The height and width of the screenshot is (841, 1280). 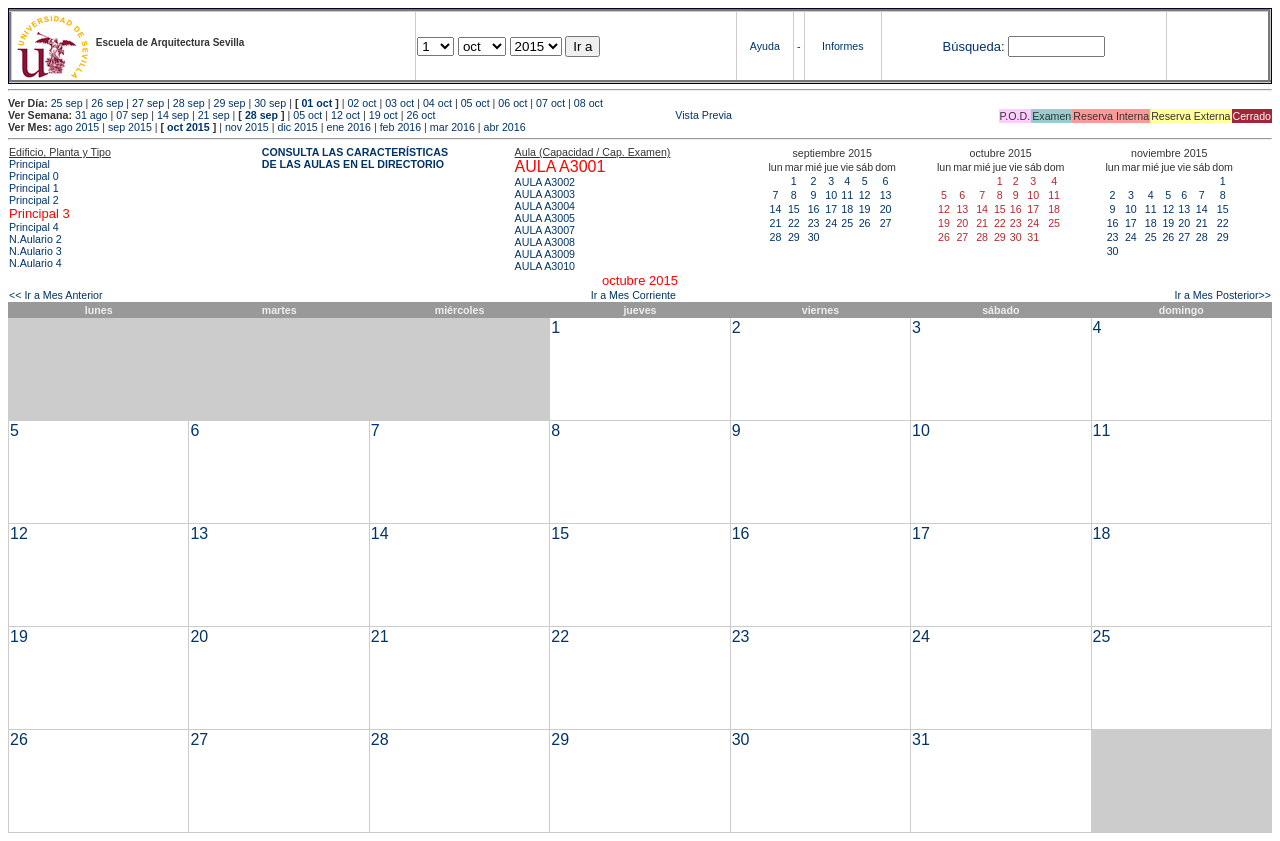 What do you see at coordinates (831, 223) in the screenshot?
I see `24` at bounding box center [831, 223].